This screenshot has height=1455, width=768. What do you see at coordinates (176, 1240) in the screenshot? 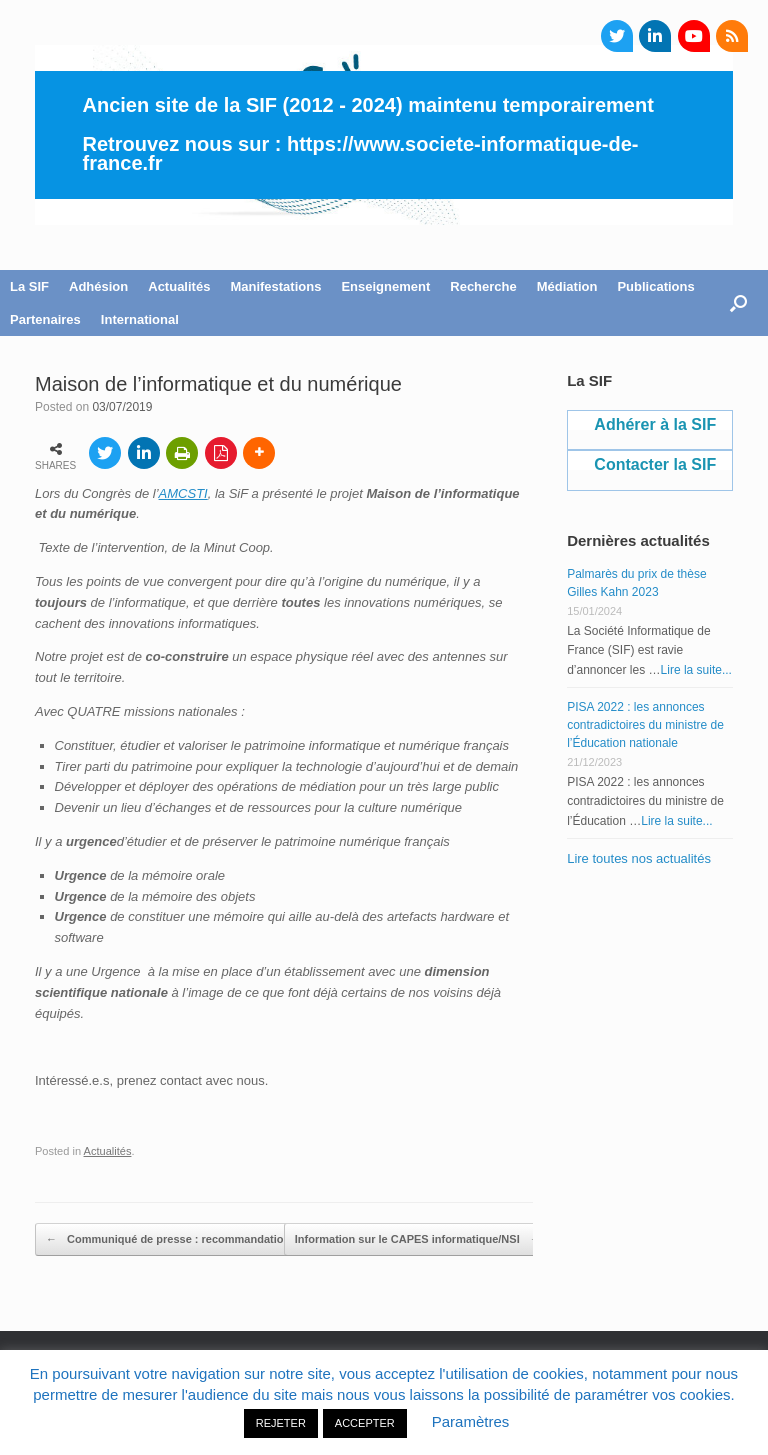
I see `Communiqué de presse : recommandations…` at bounding box center [176, 1240].